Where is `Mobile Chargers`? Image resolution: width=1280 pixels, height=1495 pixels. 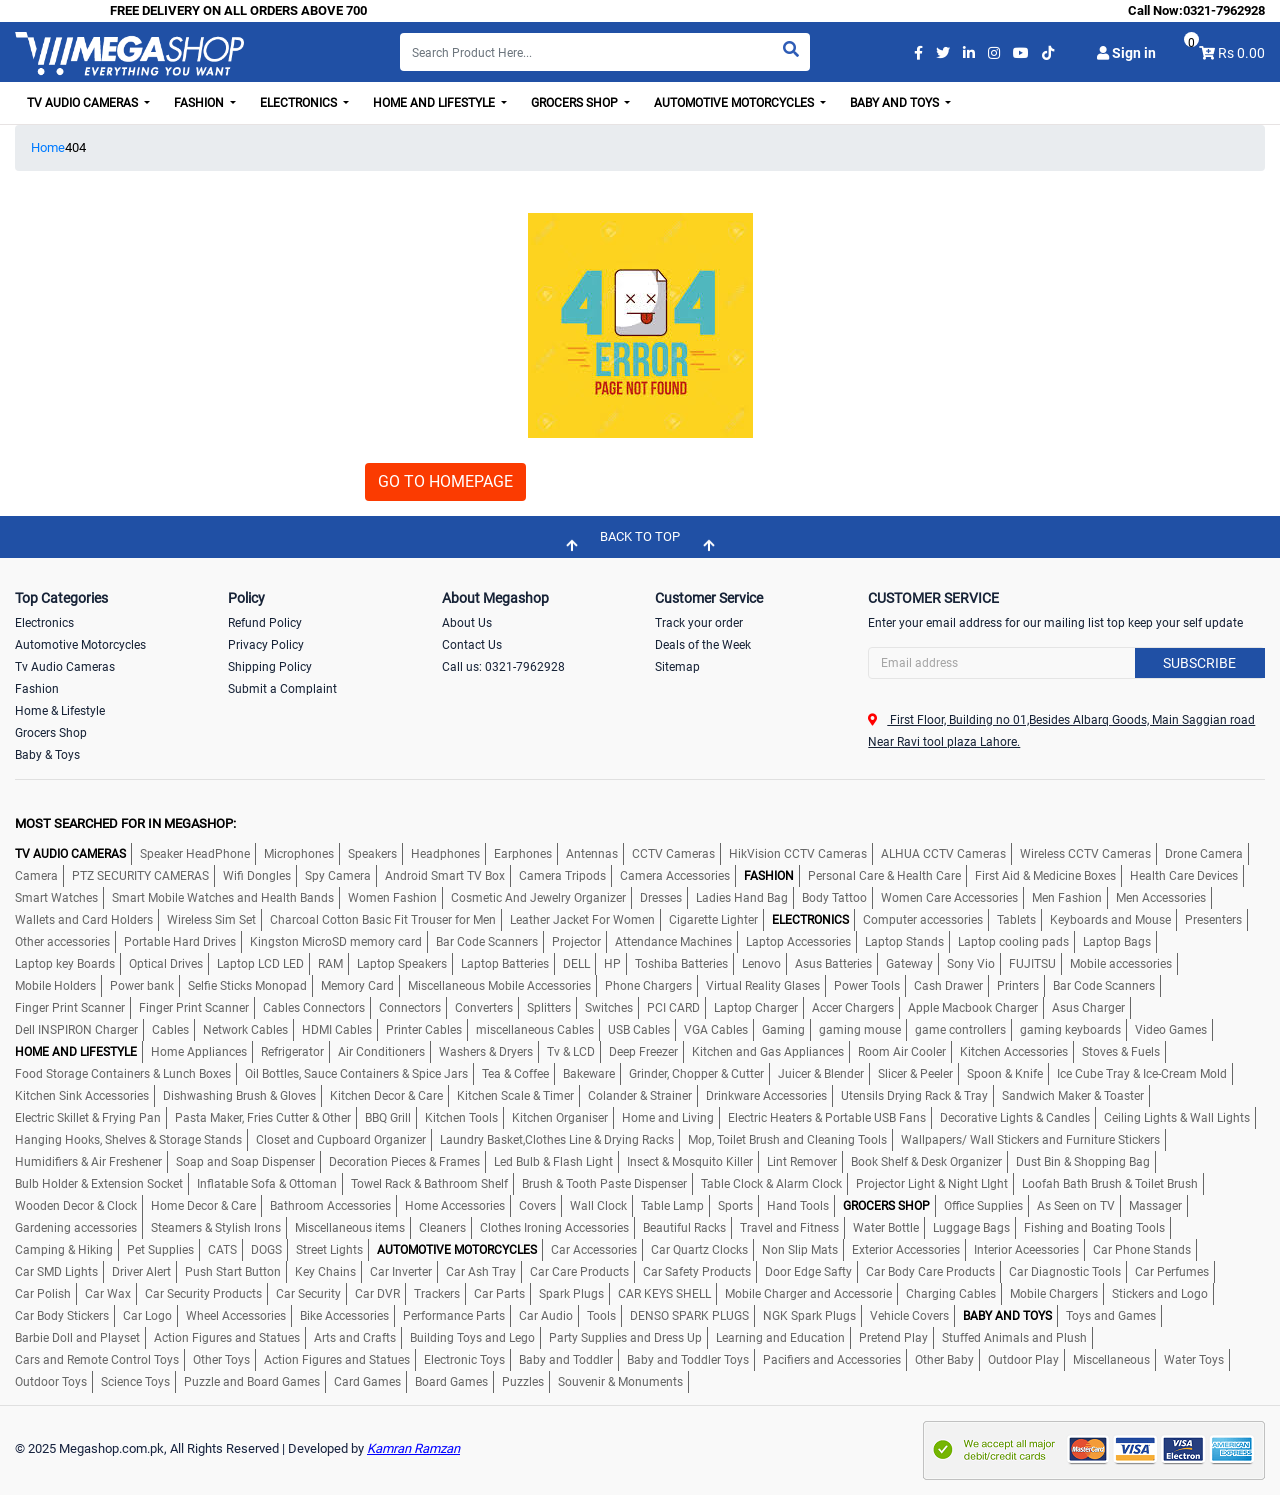 Mobile Chargers is located at coordinates (1054, 1294).